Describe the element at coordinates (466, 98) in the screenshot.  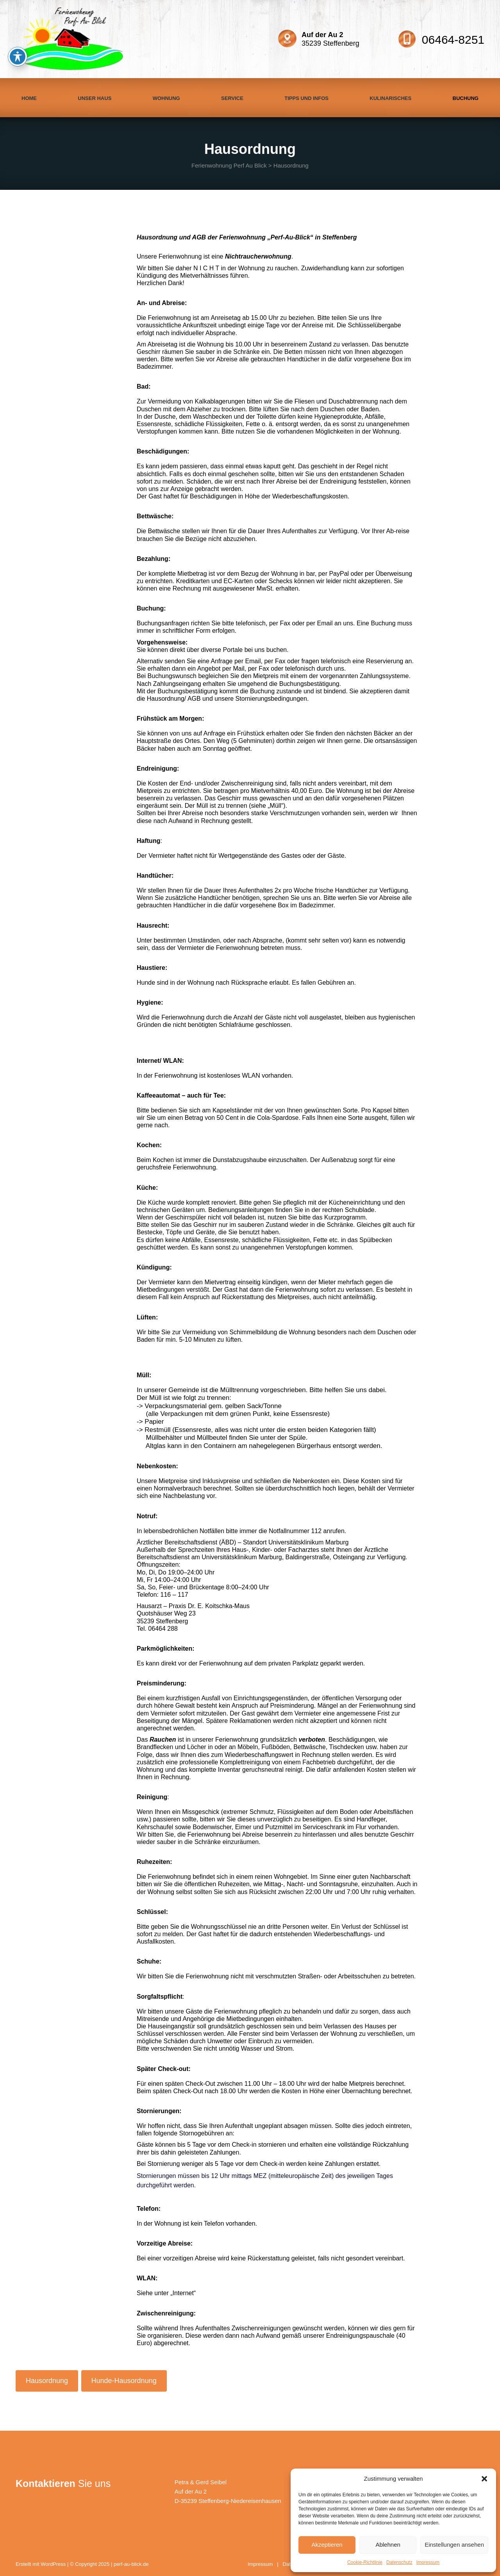
I see `Buchung` at that location.